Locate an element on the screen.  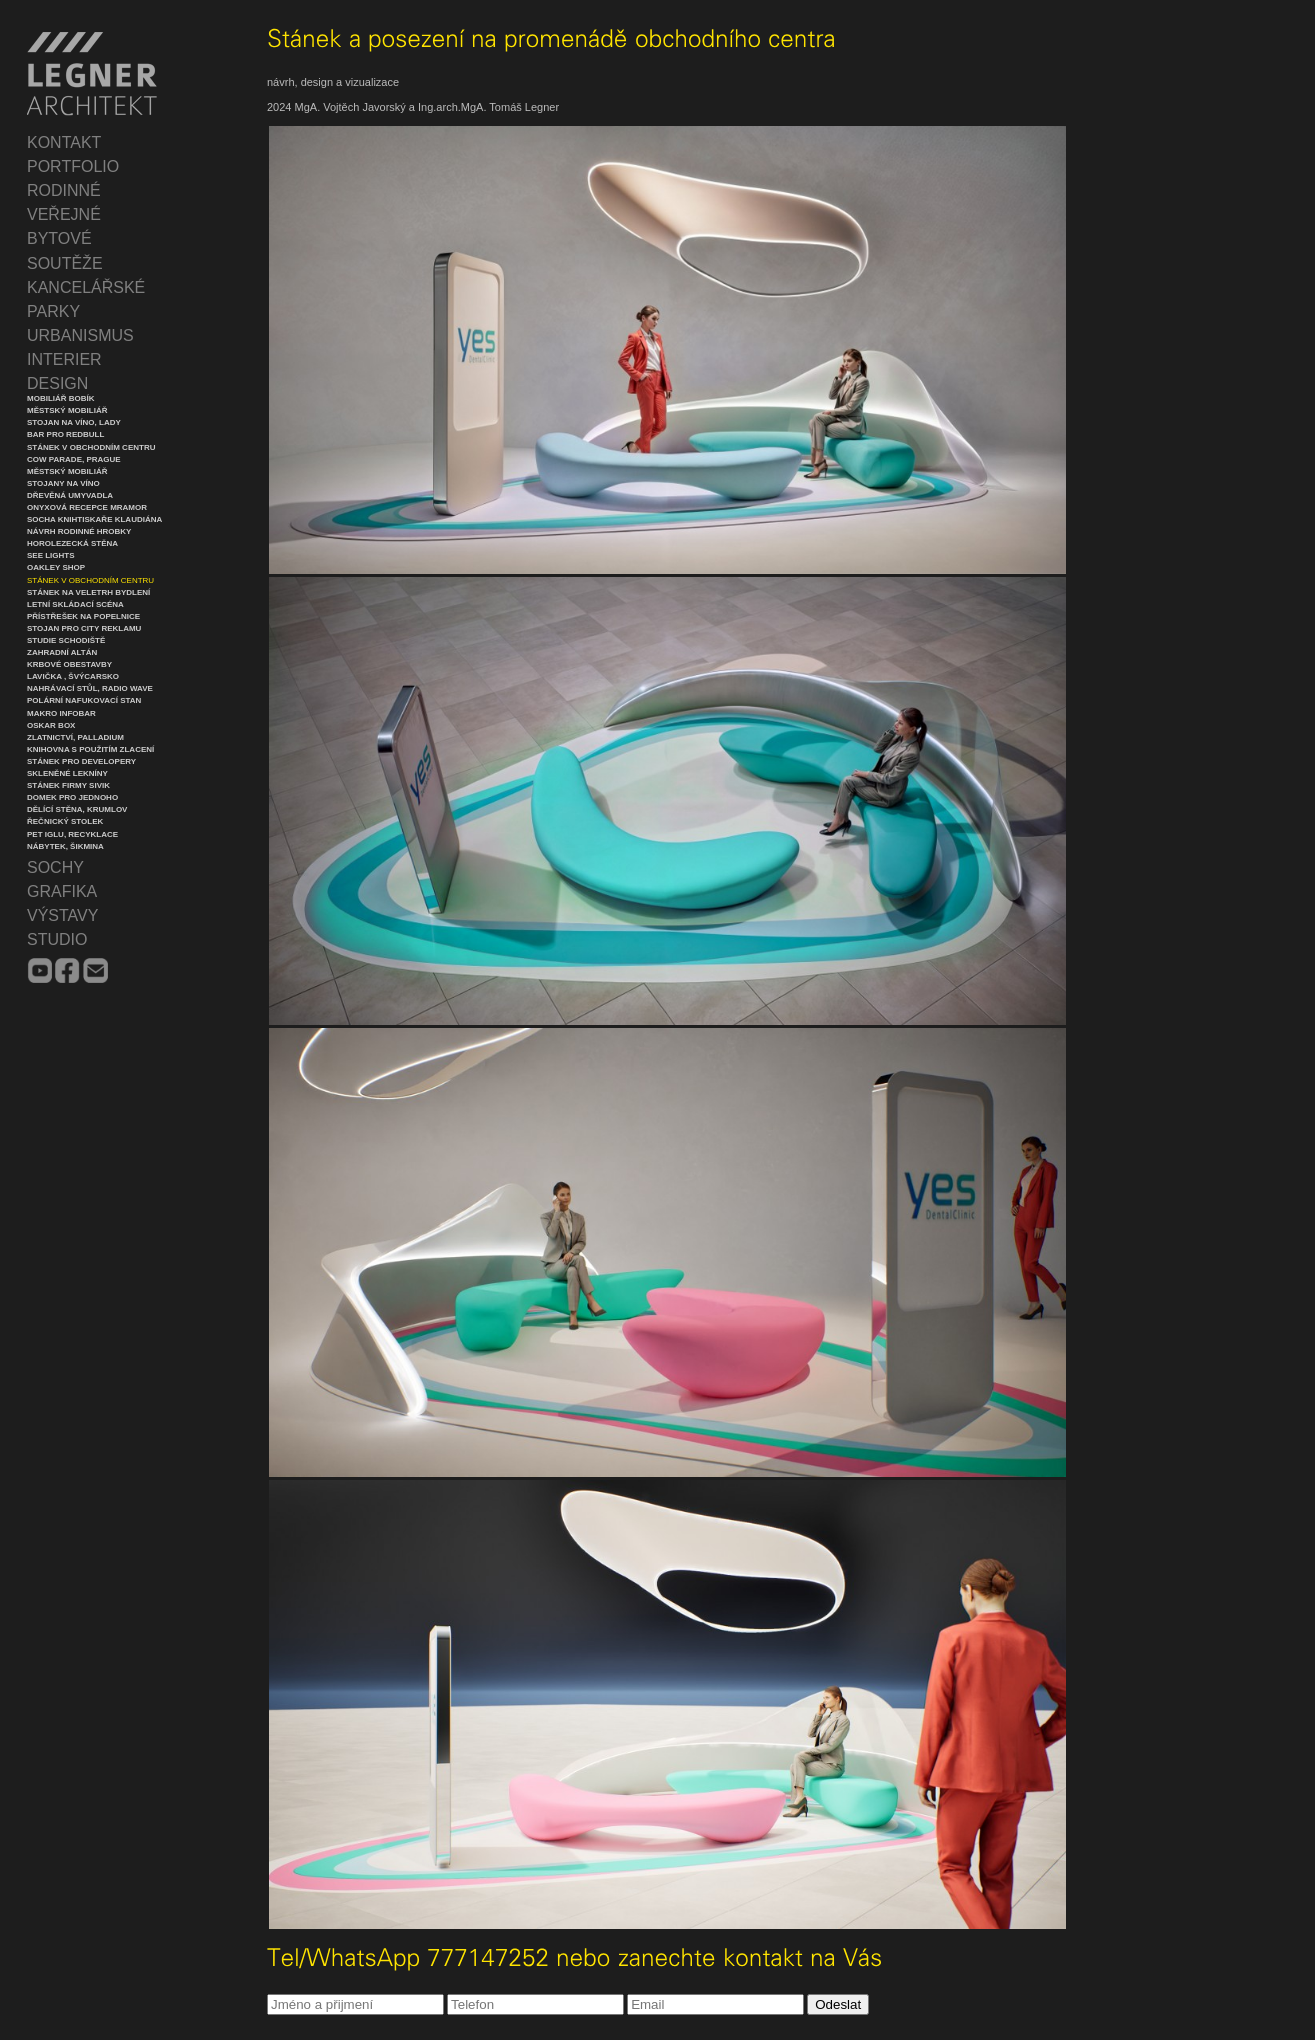
BYTOVÉ is located at coordinates (59, 238).